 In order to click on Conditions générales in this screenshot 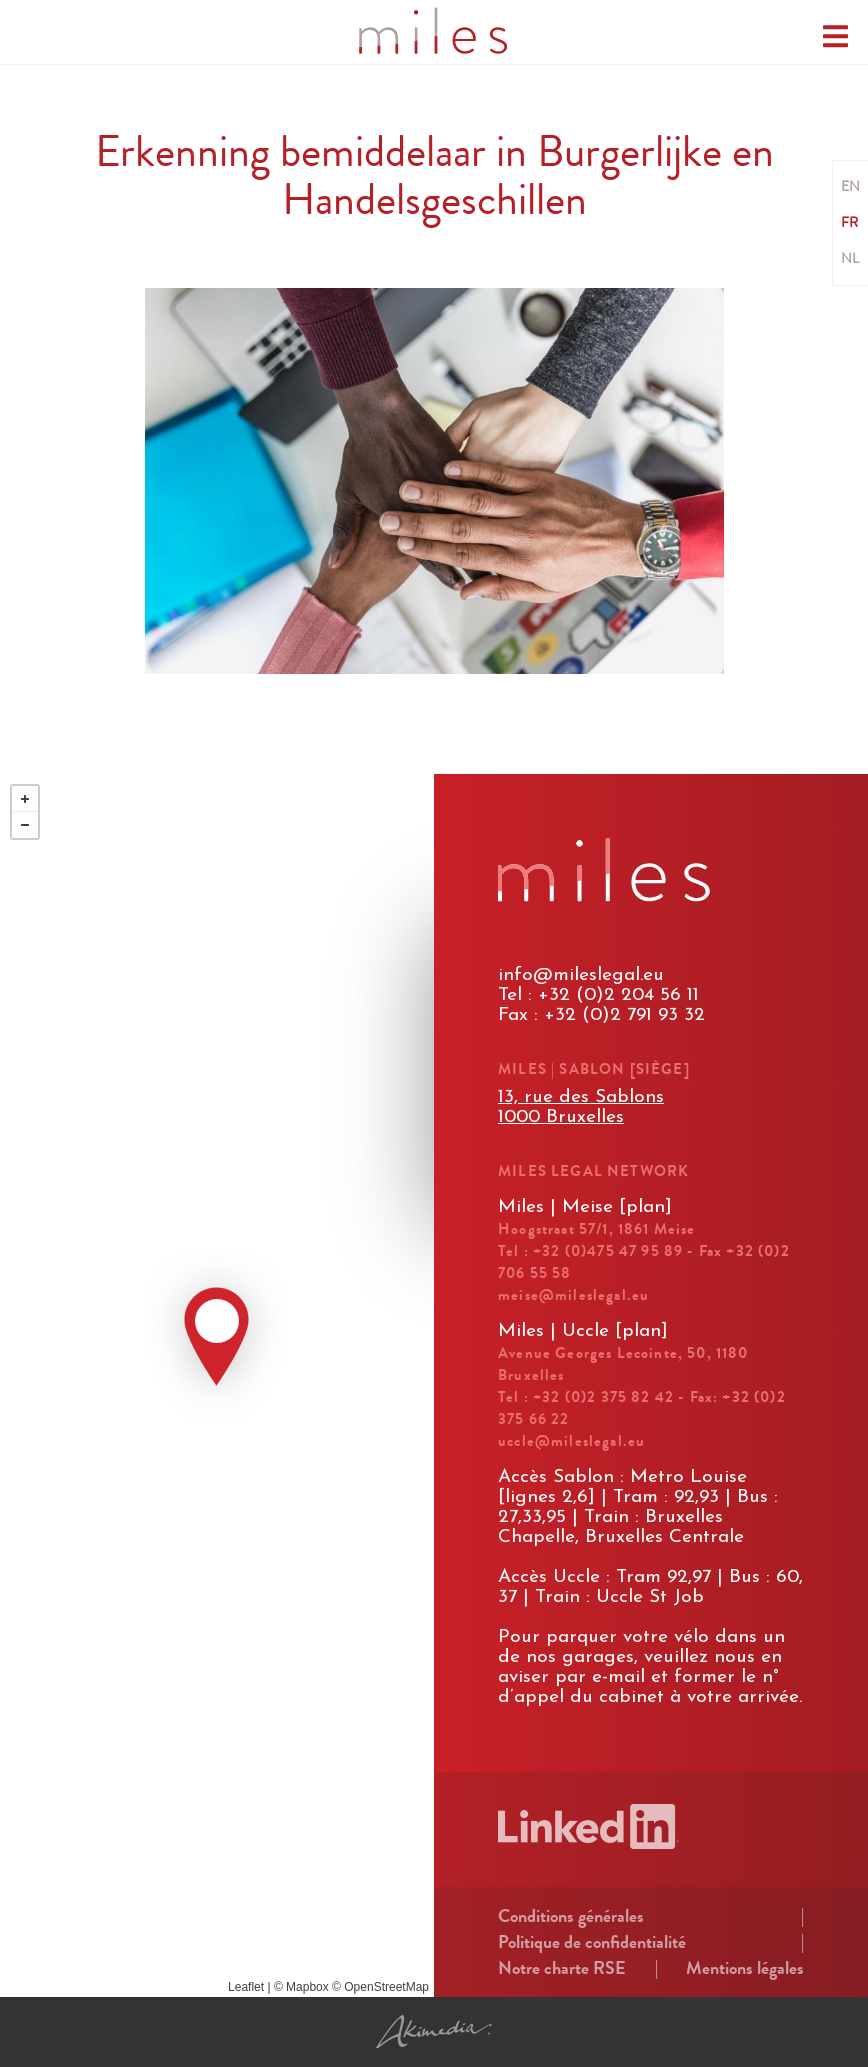, I will do `click(571, 1916)`.